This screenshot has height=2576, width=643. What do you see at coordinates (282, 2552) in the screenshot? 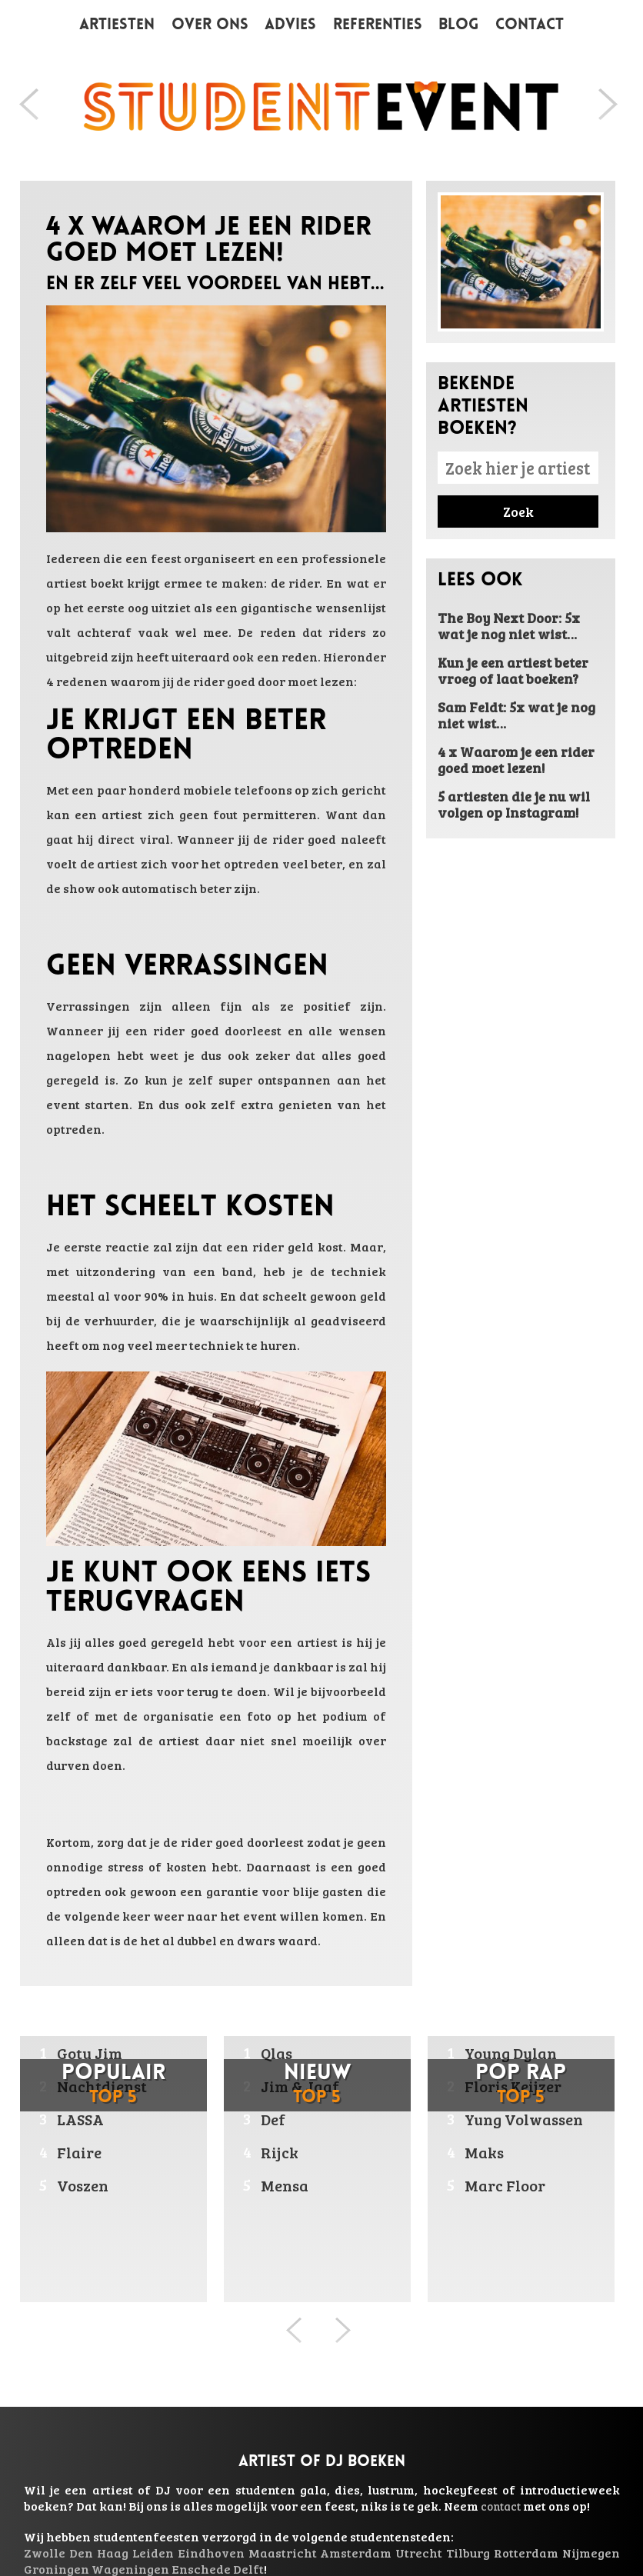
I see `Maastricht` at bounding box center [282, 2552].